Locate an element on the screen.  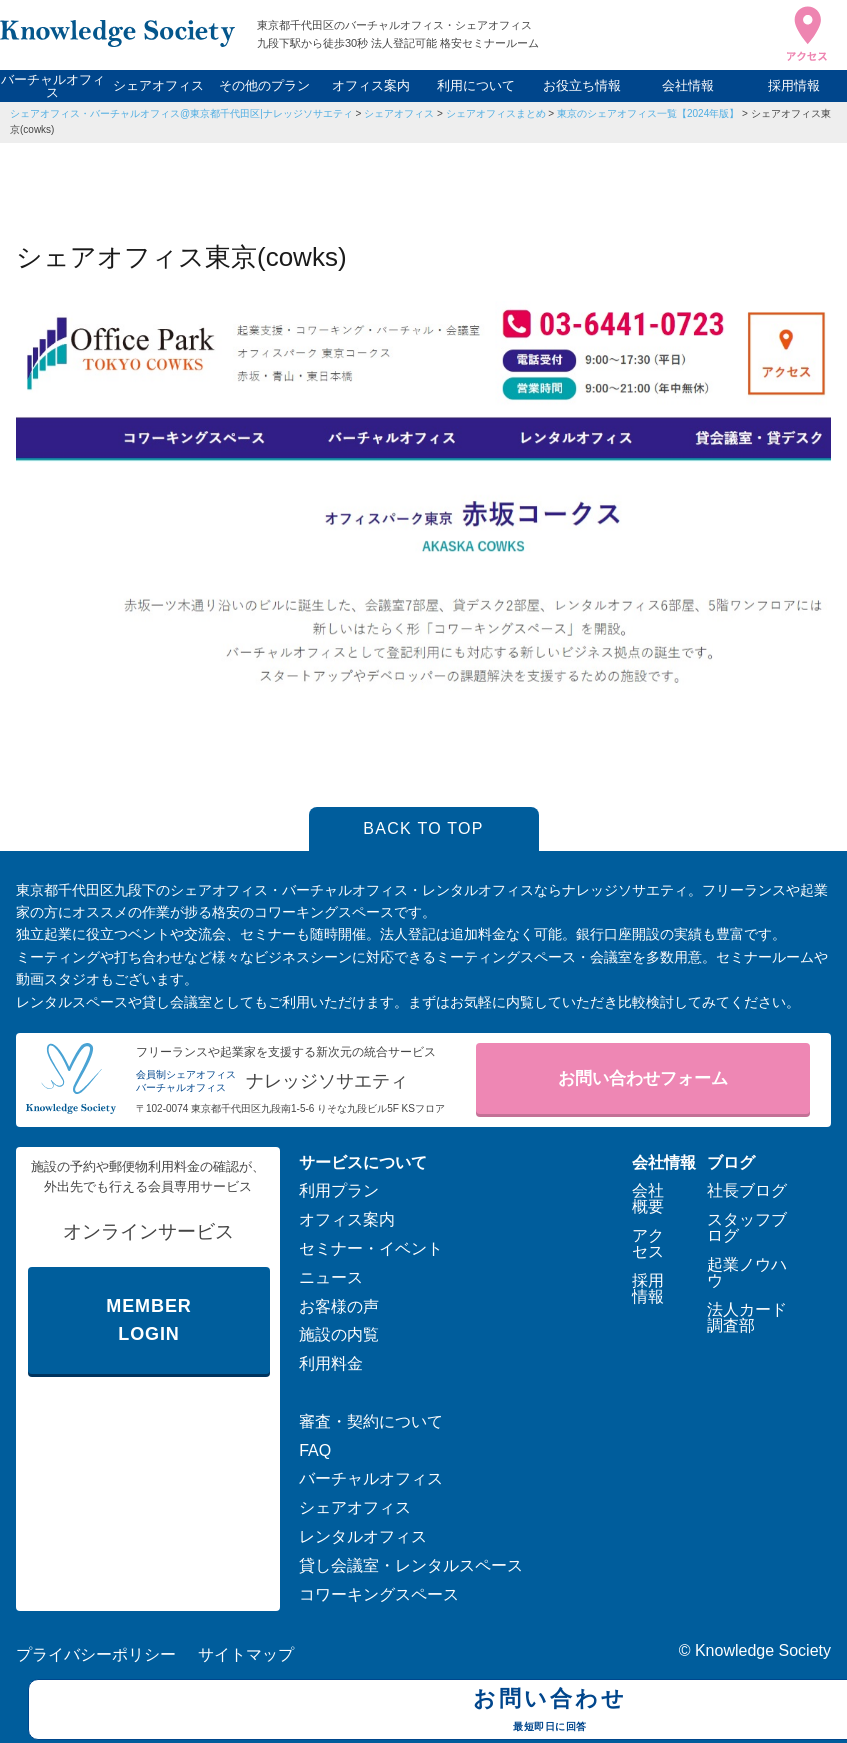
バーチャルオフィス is located at coordinates (53, 86).